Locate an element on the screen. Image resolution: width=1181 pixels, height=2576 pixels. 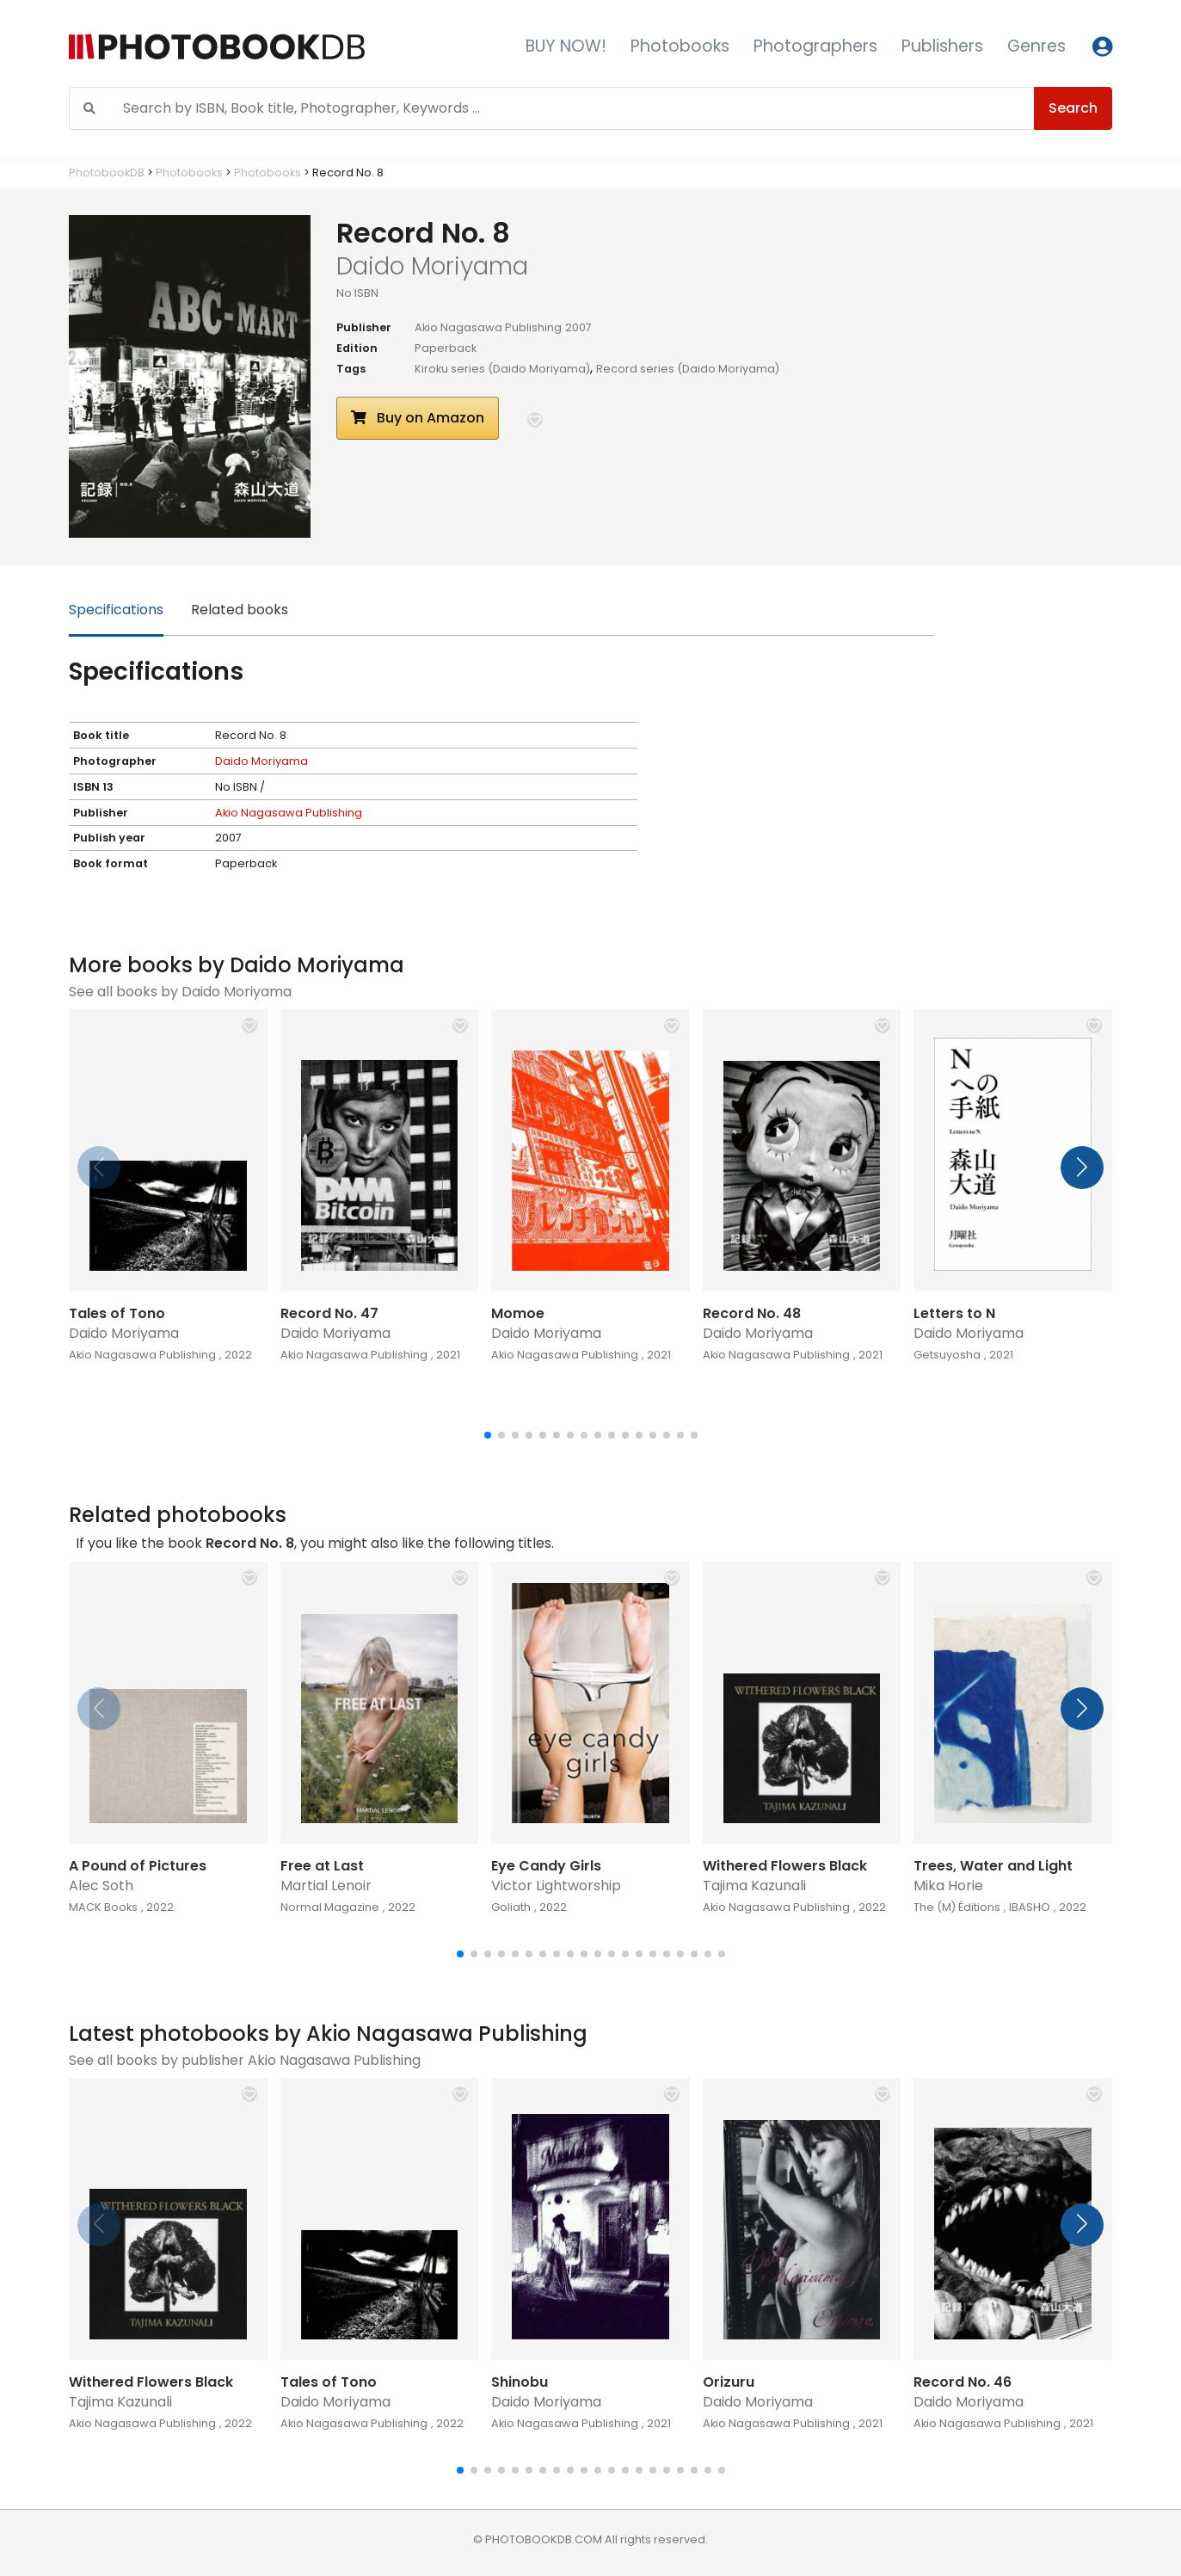
Photographers is located at coordinates (815, 46).